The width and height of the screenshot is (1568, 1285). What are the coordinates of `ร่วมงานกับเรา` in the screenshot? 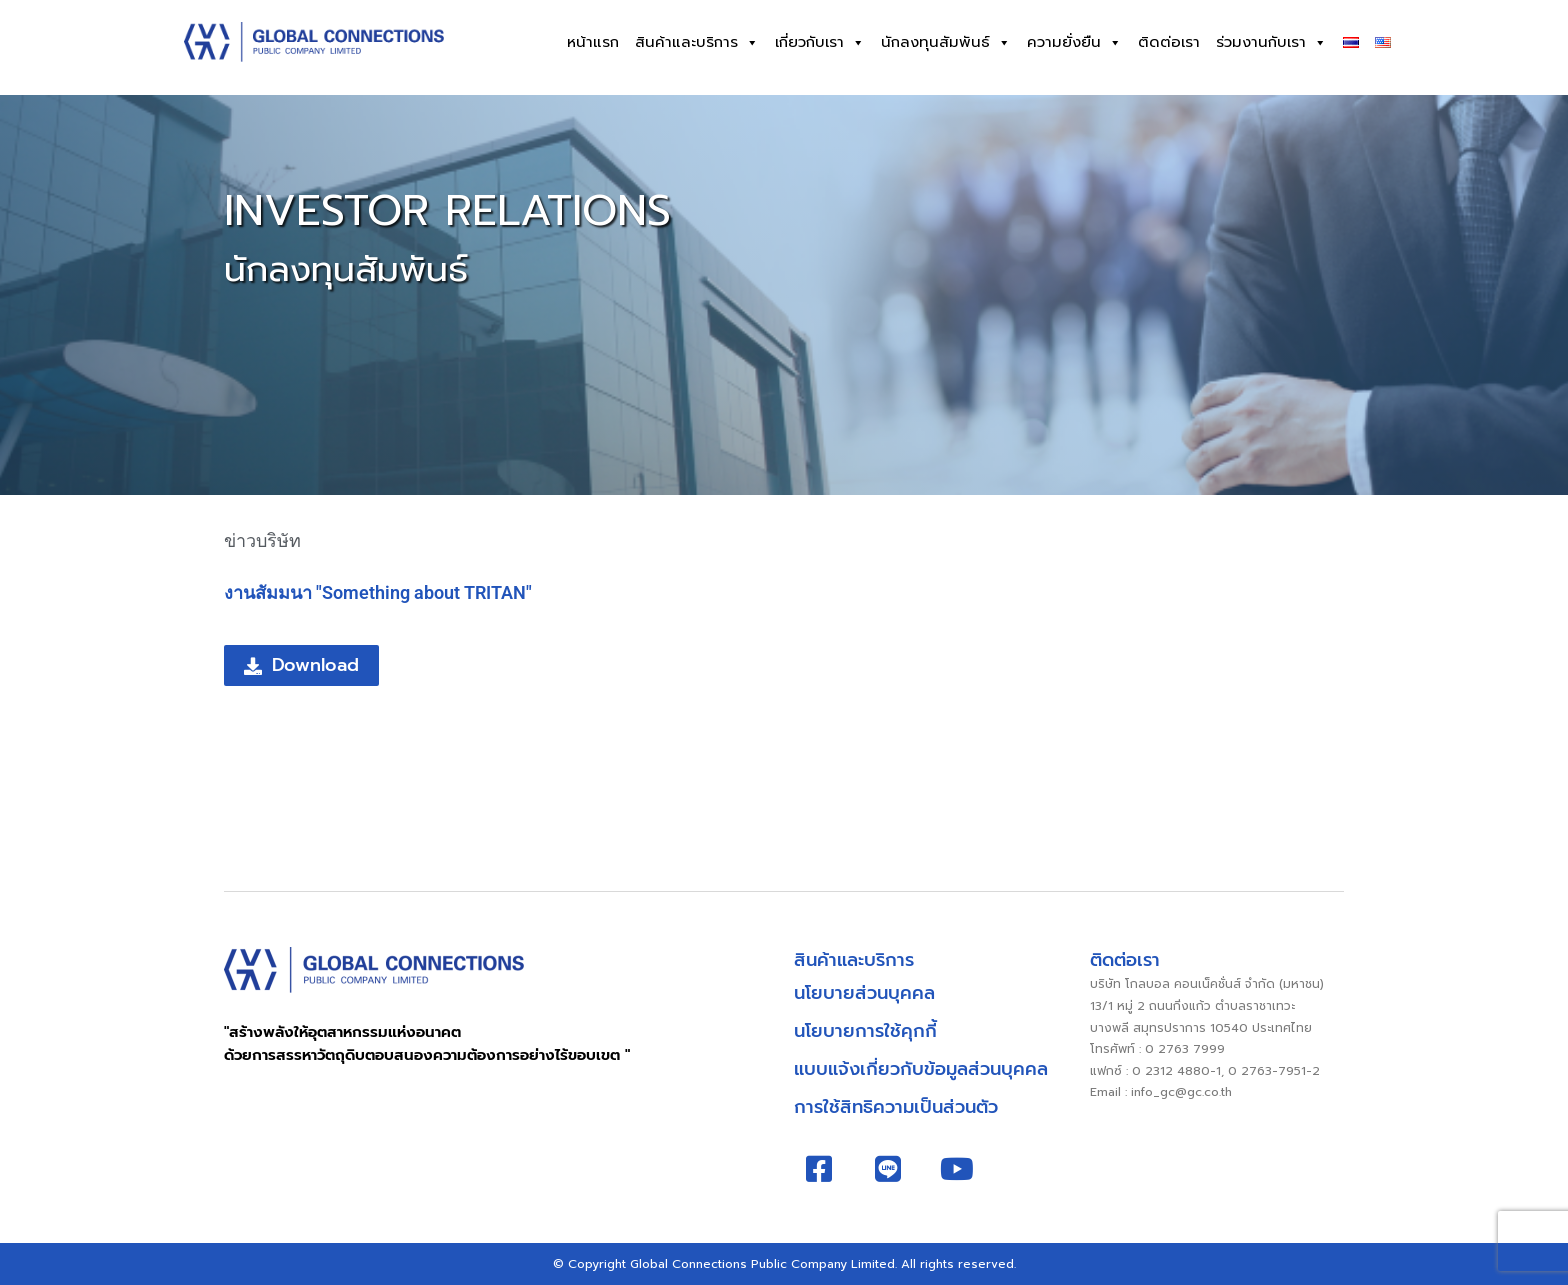 It's located at (1271, 42).